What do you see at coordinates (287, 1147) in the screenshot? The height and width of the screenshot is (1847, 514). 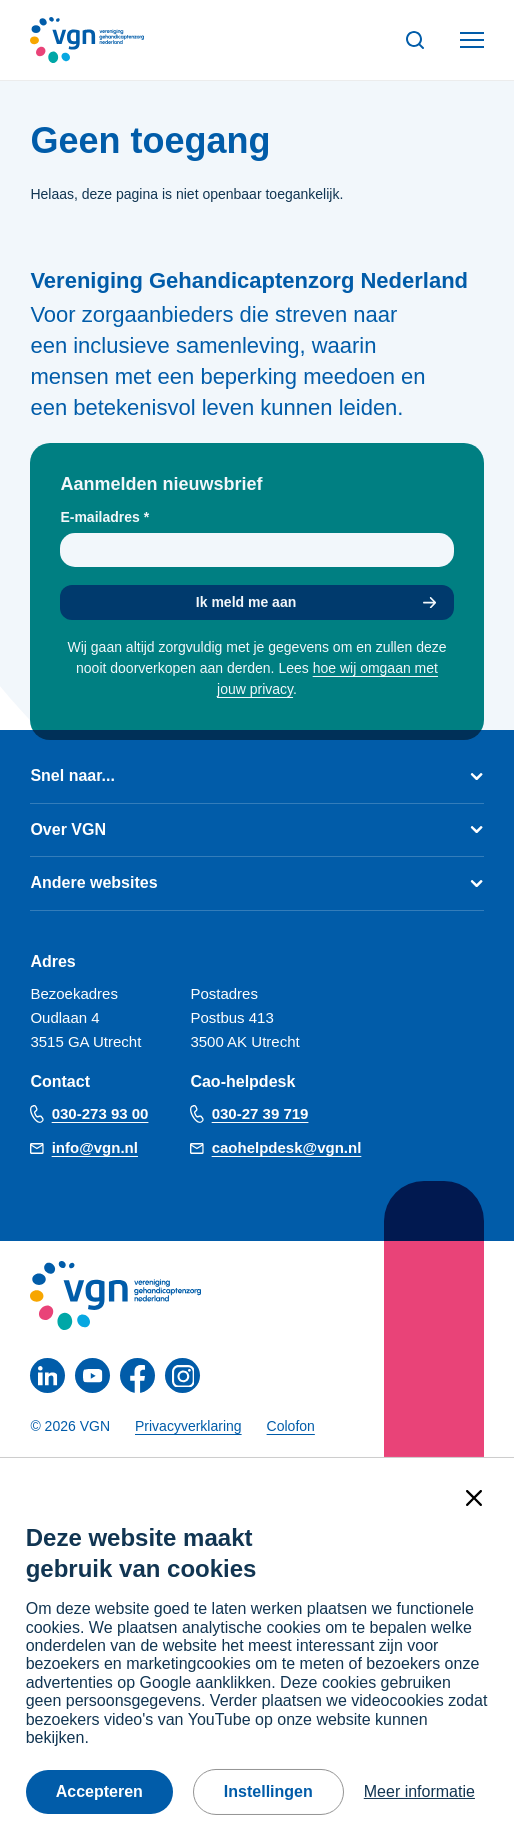 I see `caohelpdesk@vgn.nl` at bounding box center [287, 1147].